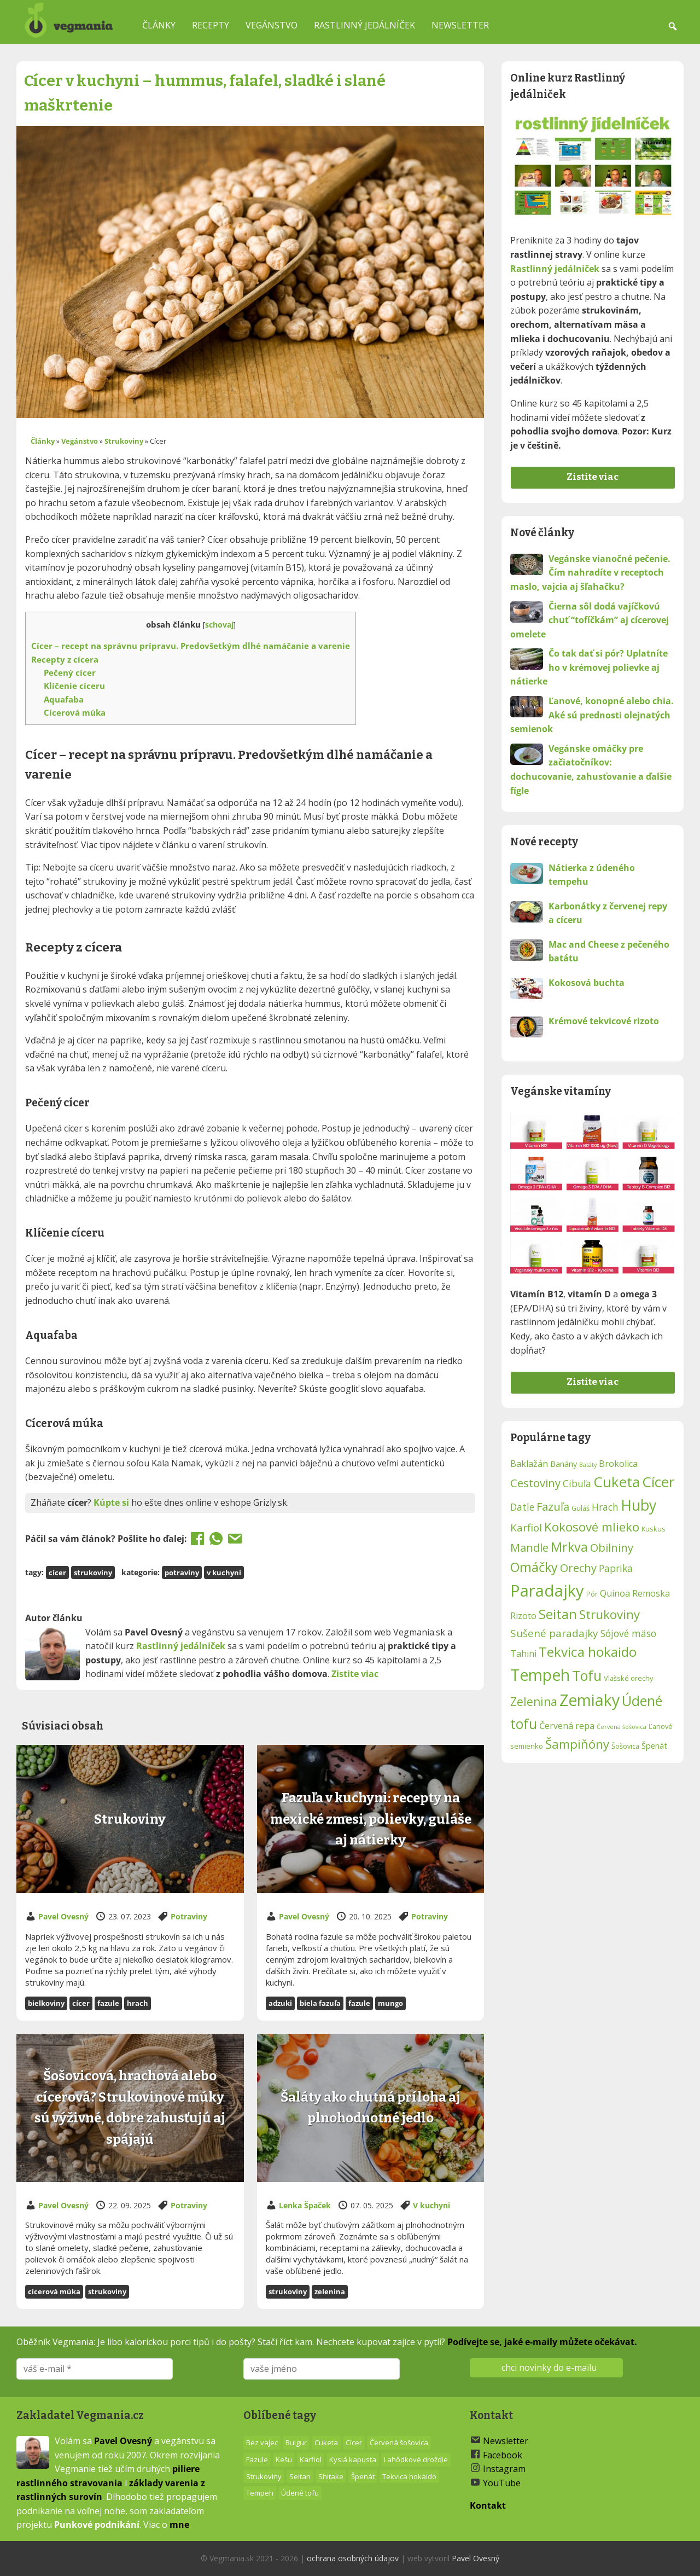  I want to click on Mungo, so click(390, 2003).